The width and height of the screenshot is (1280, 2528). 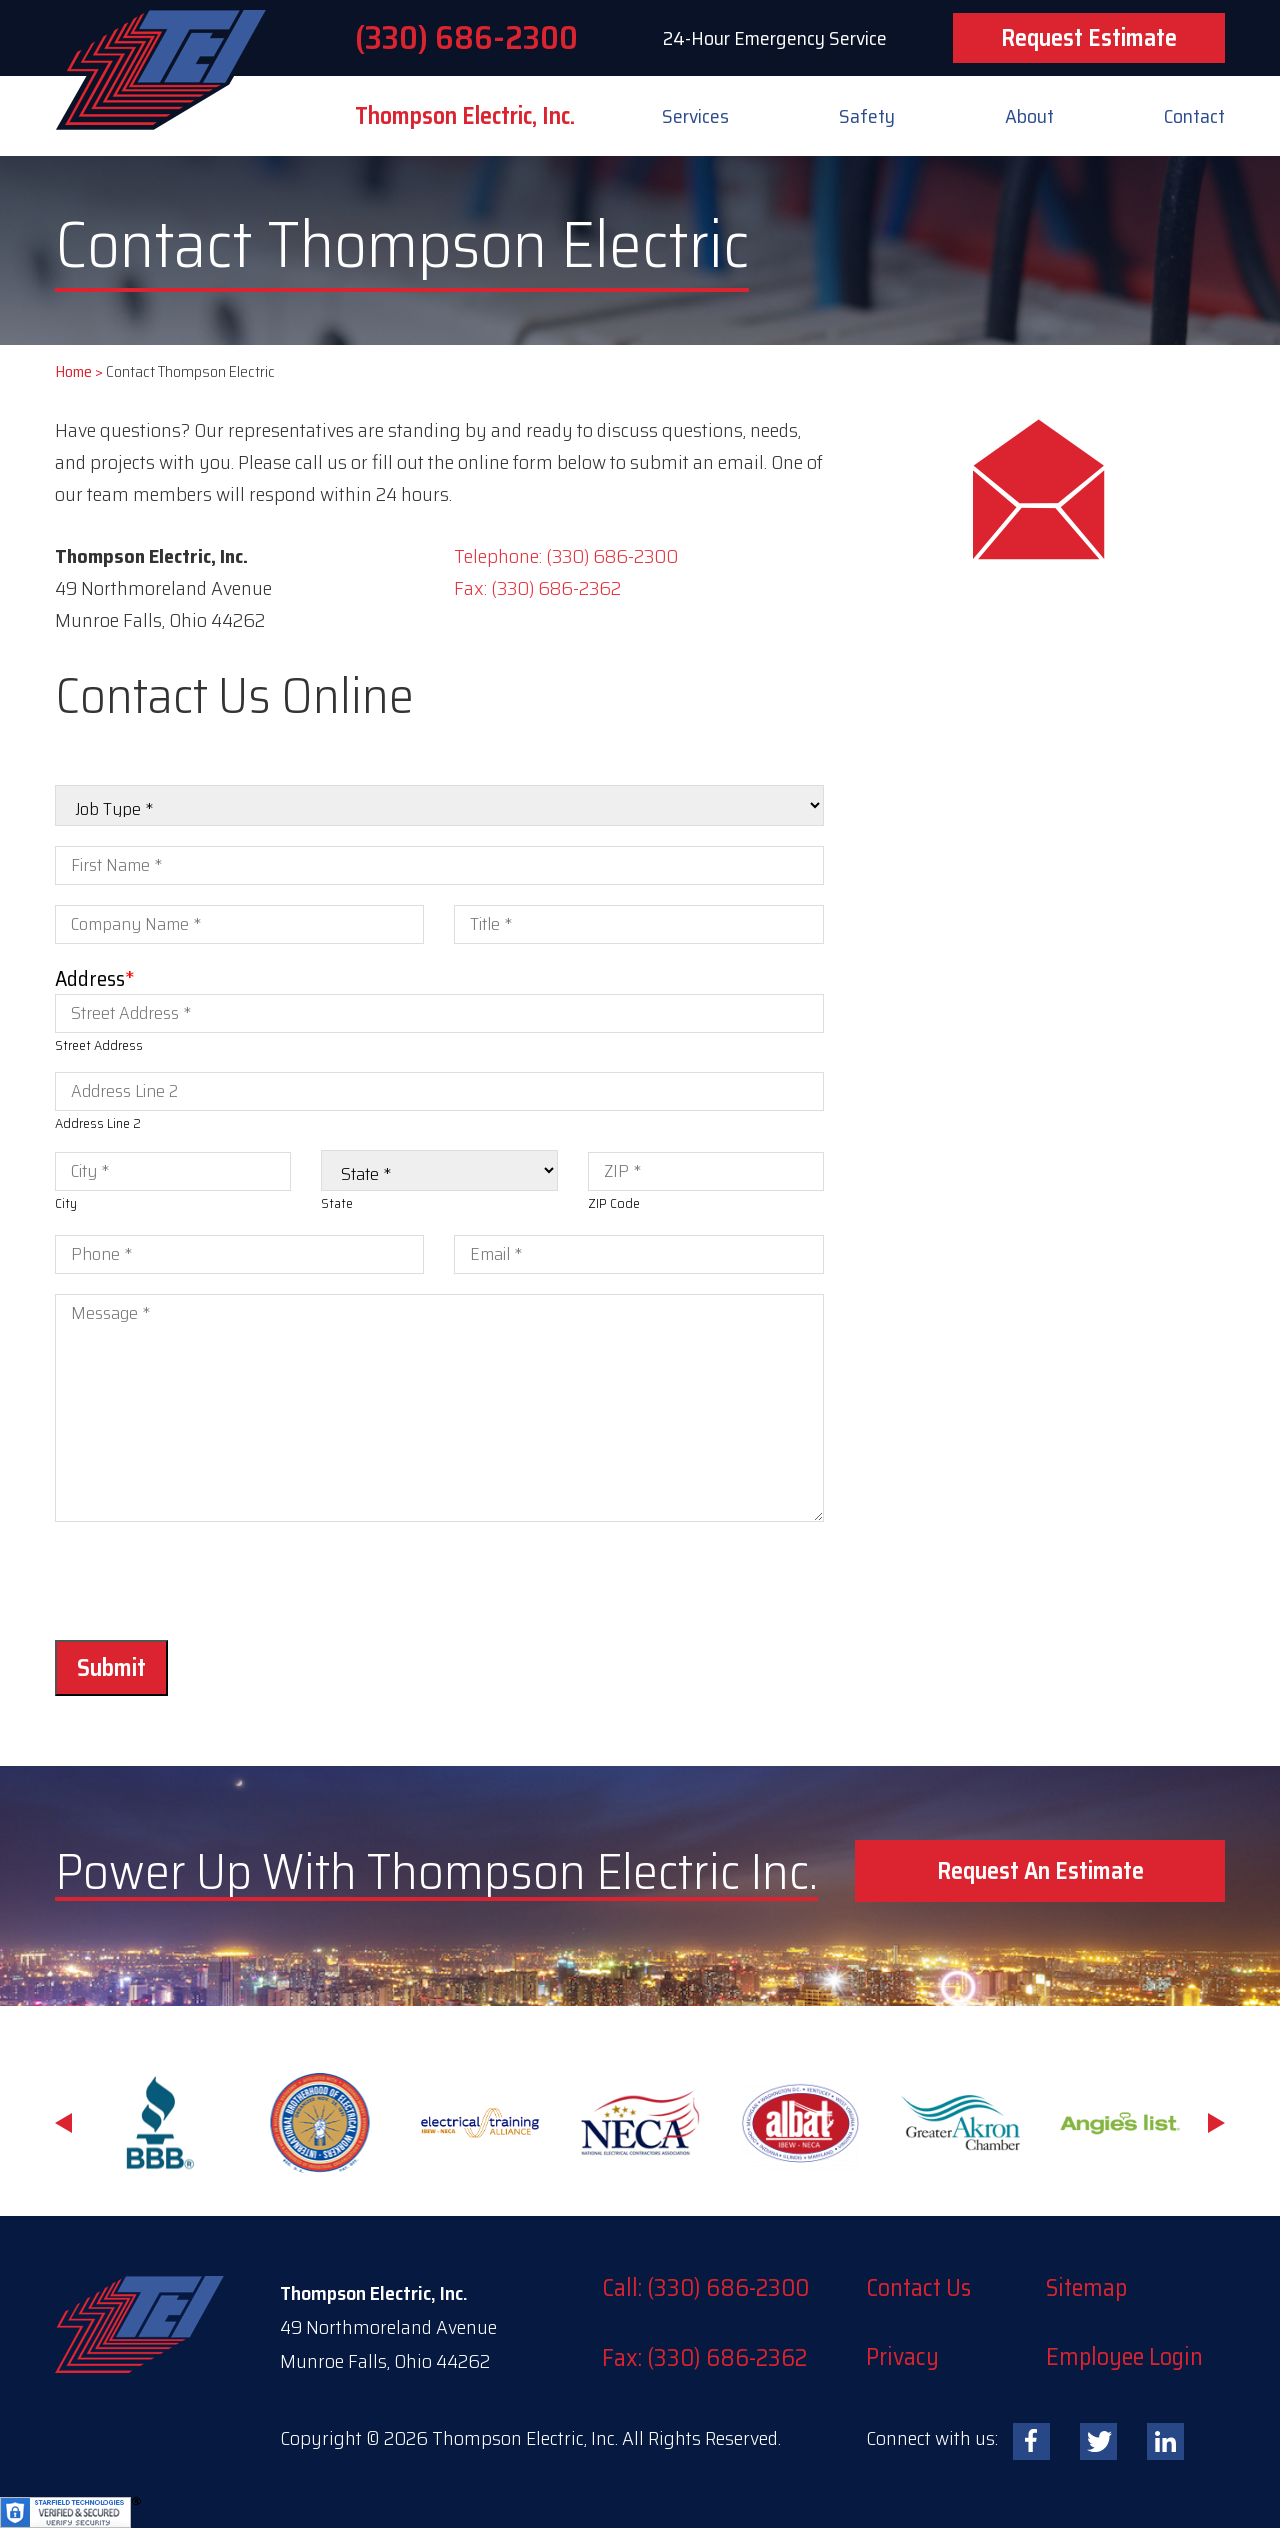 I want to click on City, so click(x=66, y=1203).